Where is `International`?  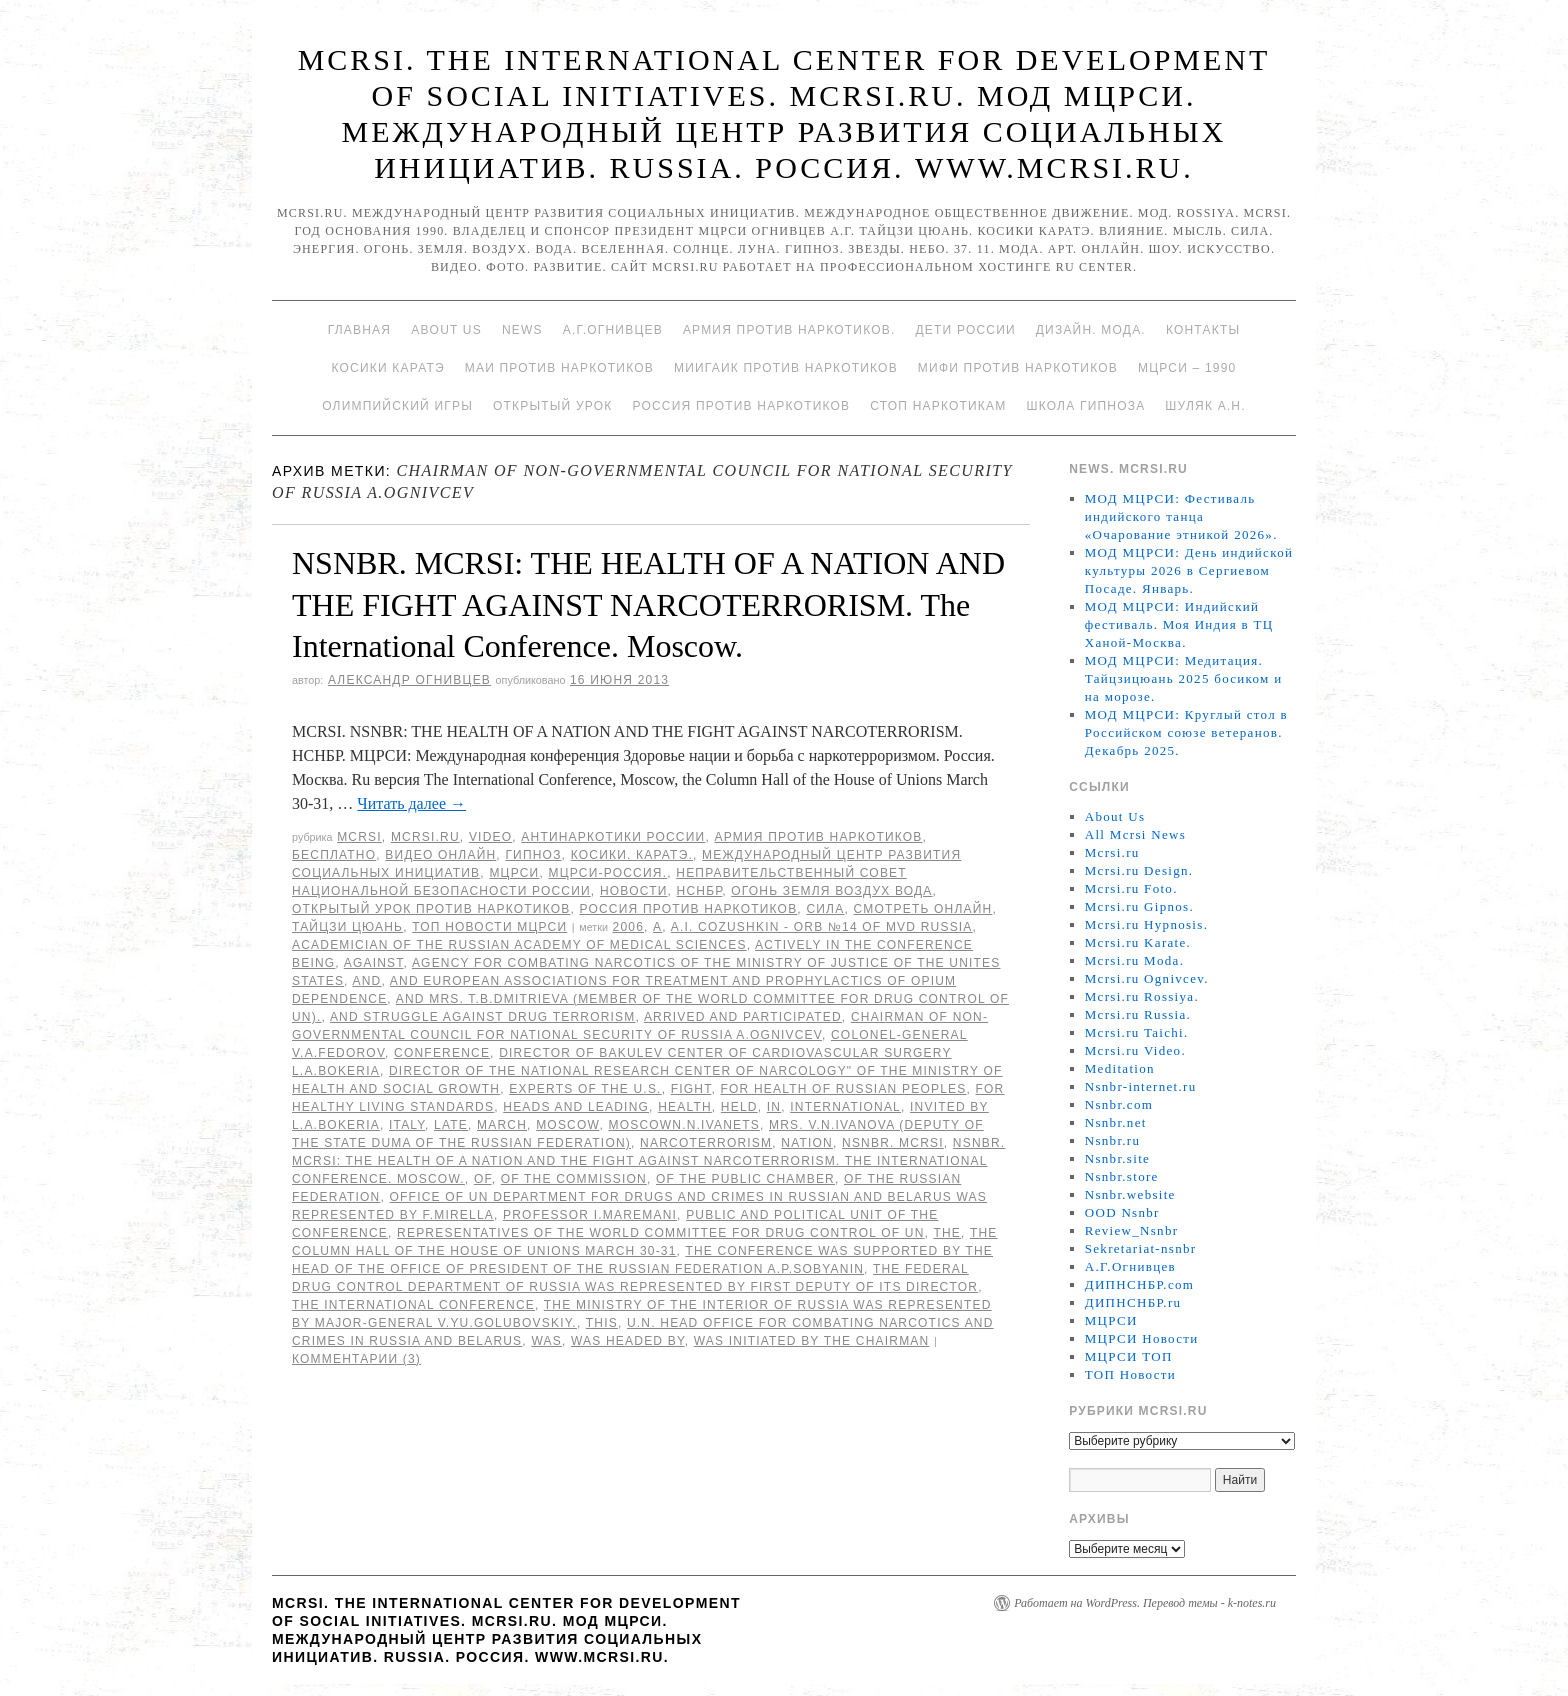
International is located at coordinates (845, 1107).